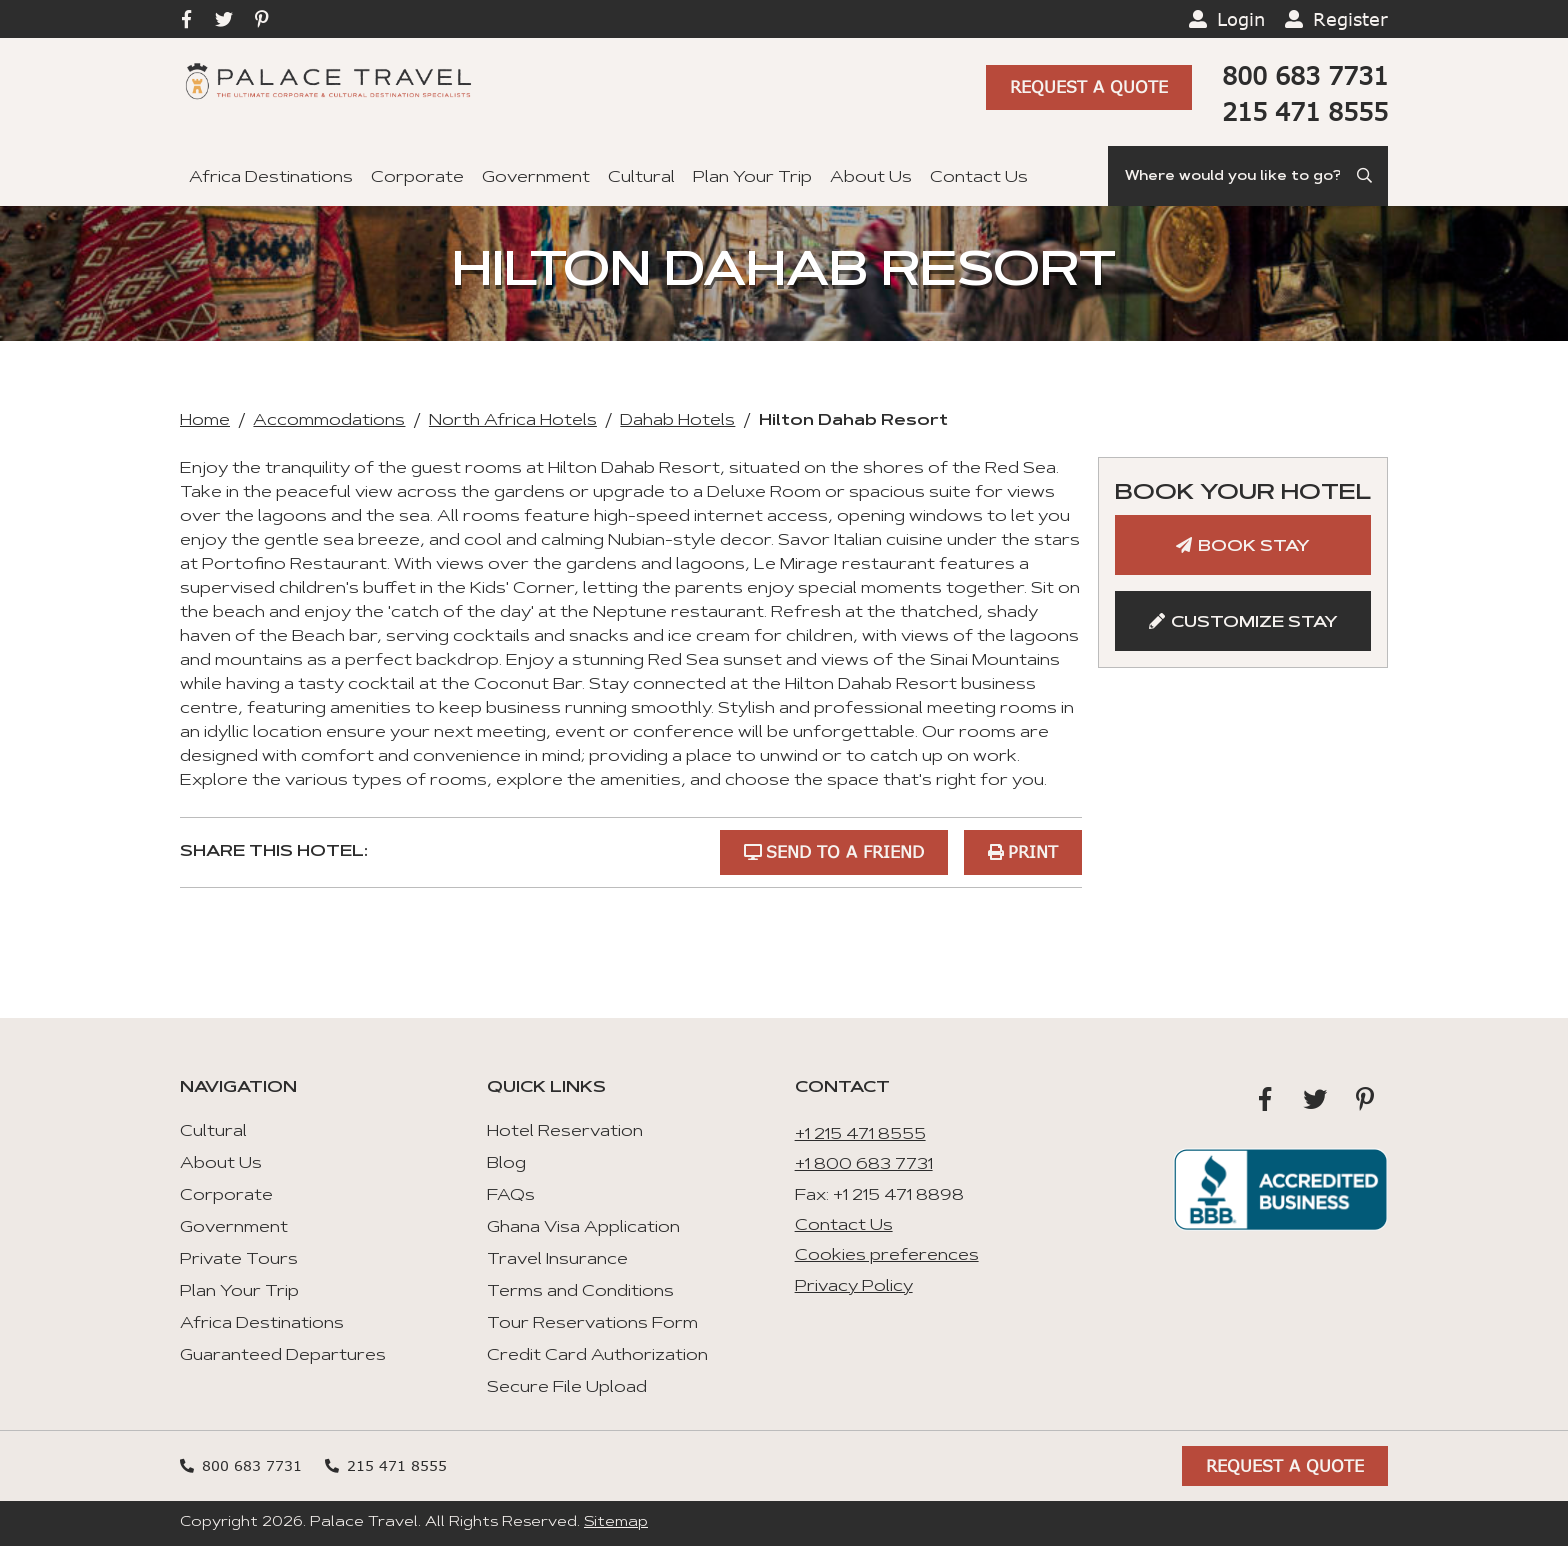 The width and height of the screenshot is (1568, 1546). I want to click on 800 683 7731, so click(1305, 75).